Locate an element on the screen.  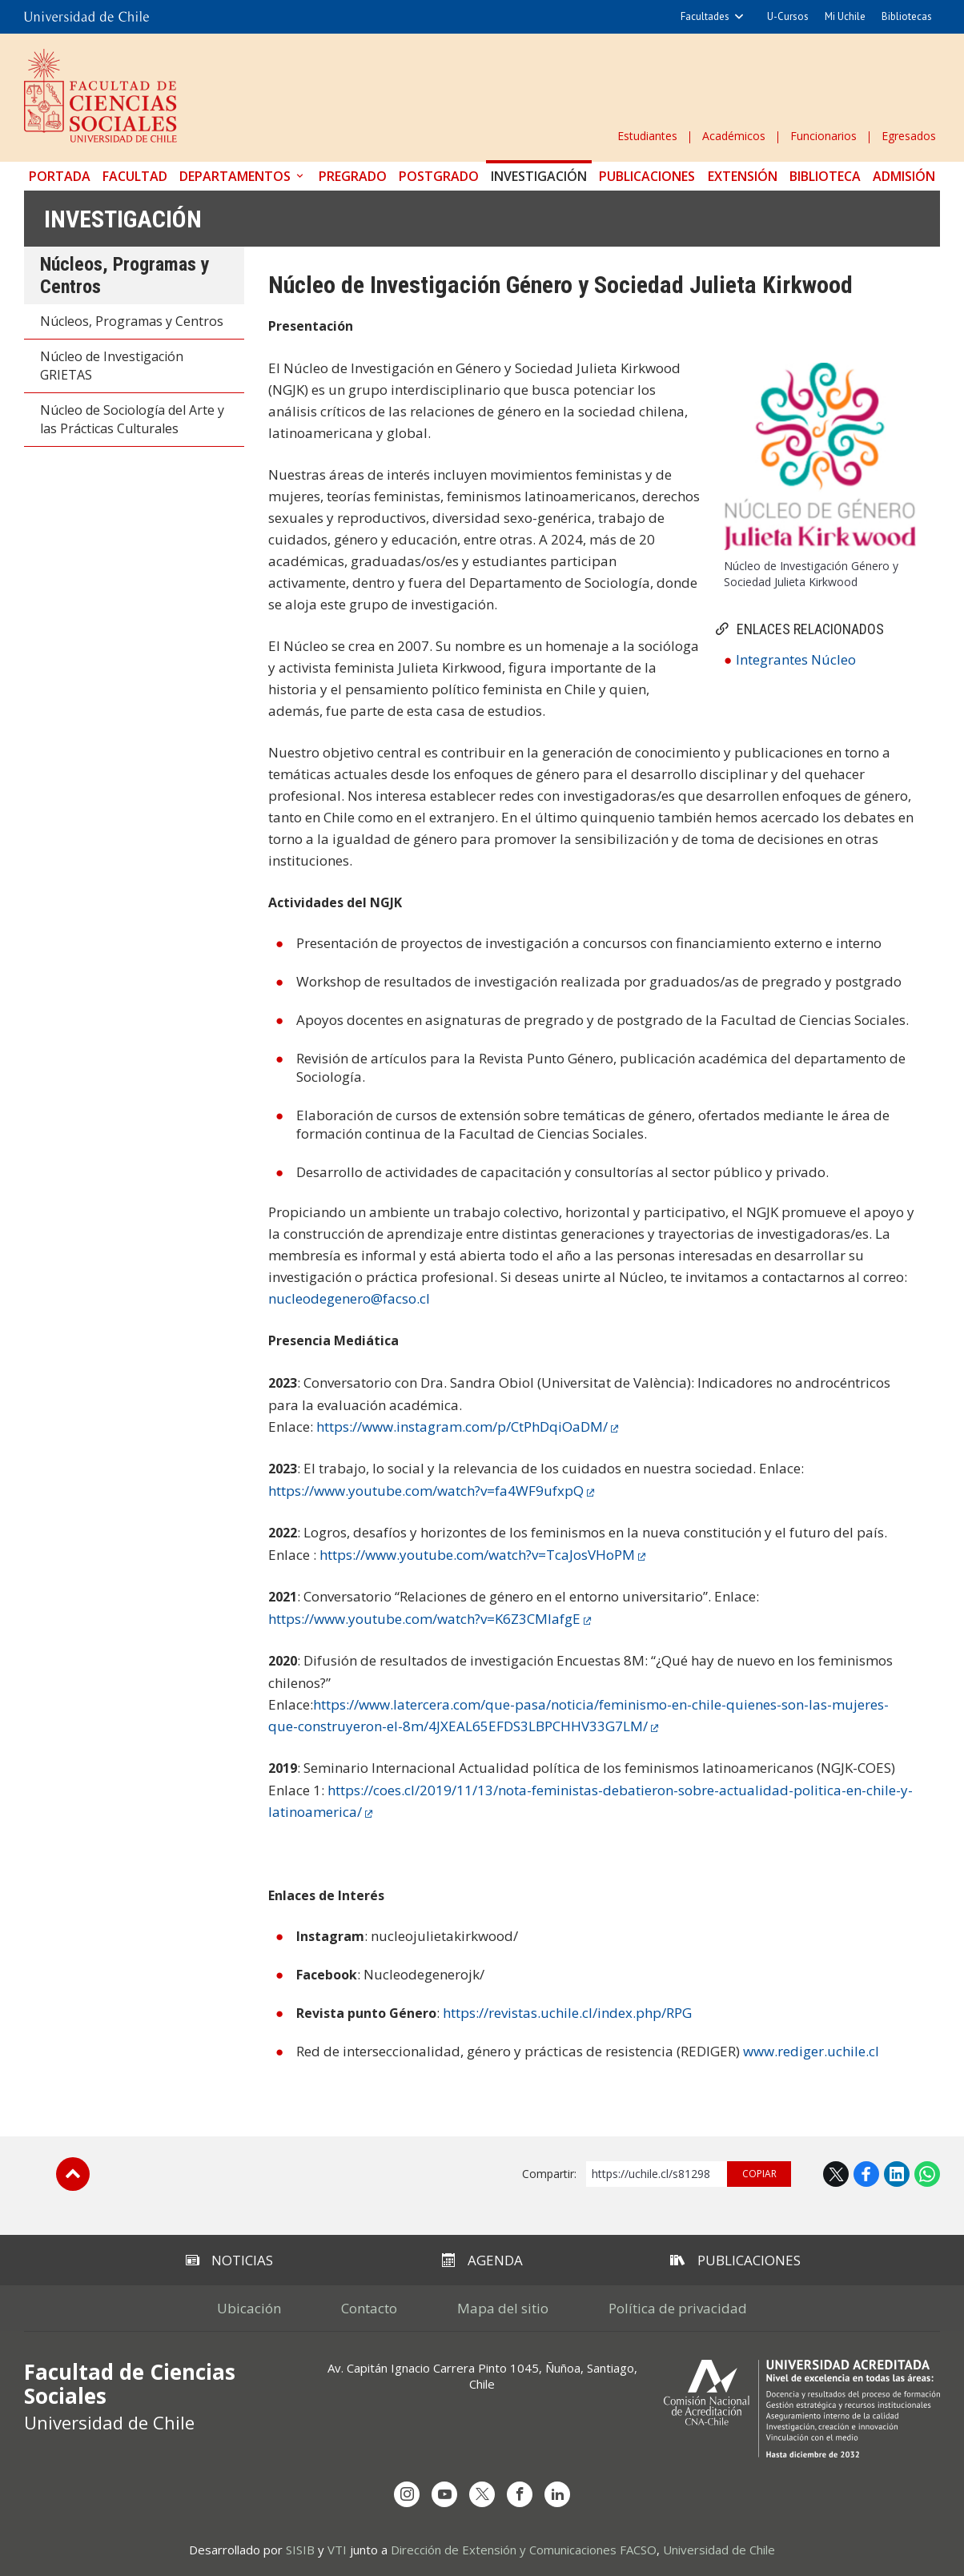
SISIB is located at coordinates (300, 2550).